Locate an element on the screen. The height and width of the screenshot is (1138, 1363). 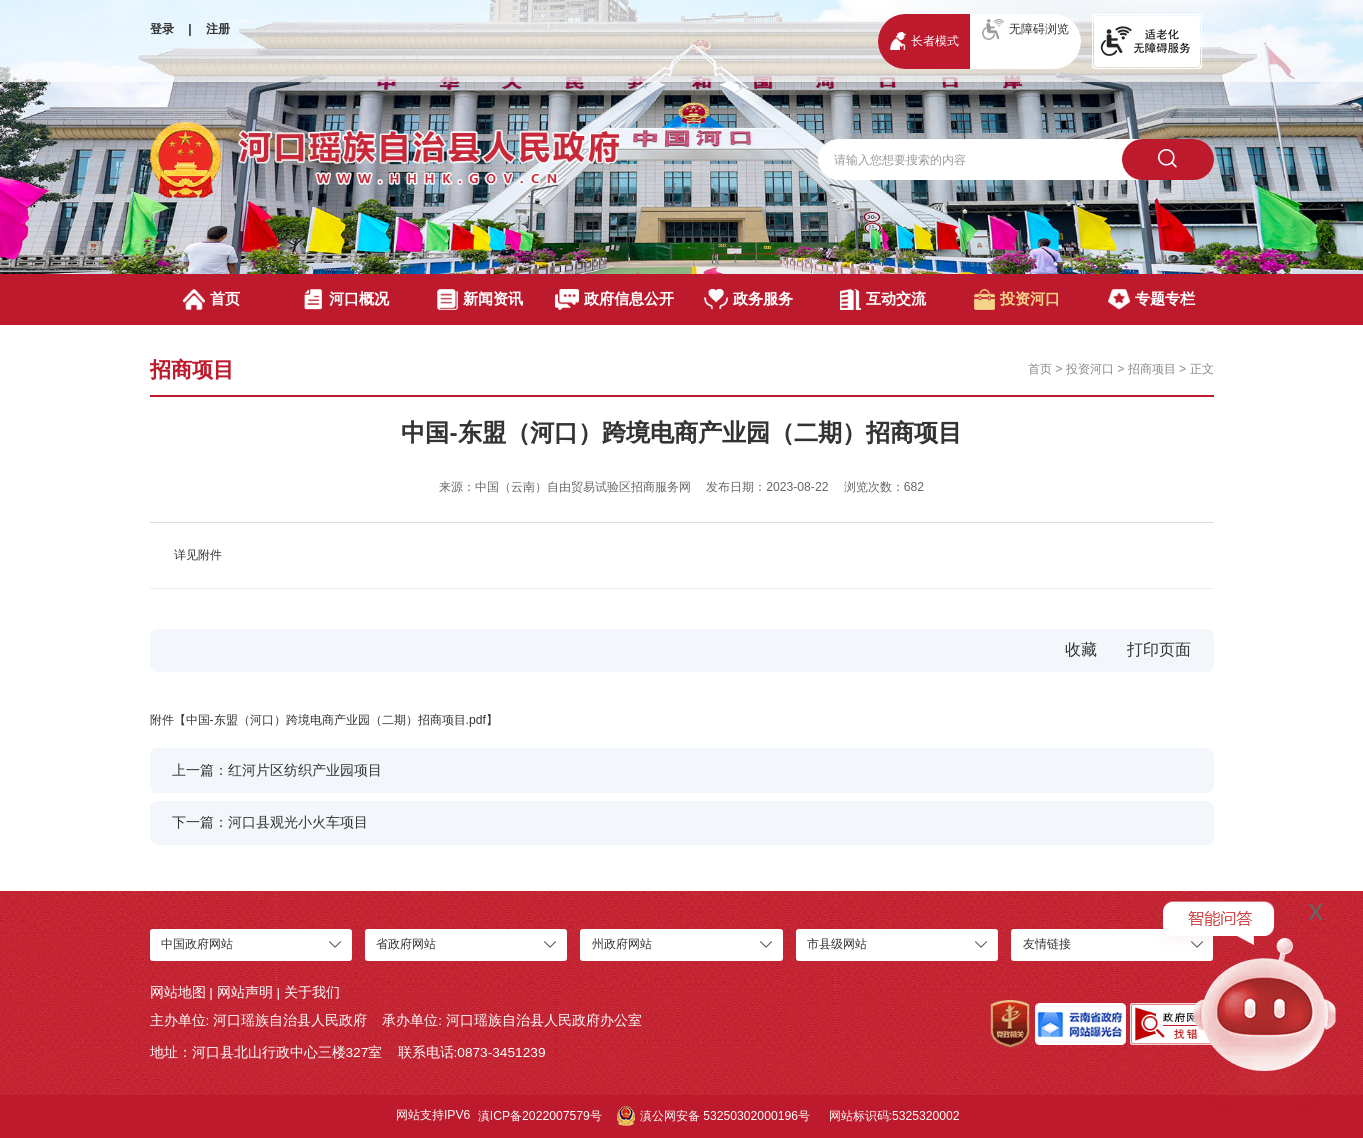
投资河口 is located at coordinates (1017, 299).